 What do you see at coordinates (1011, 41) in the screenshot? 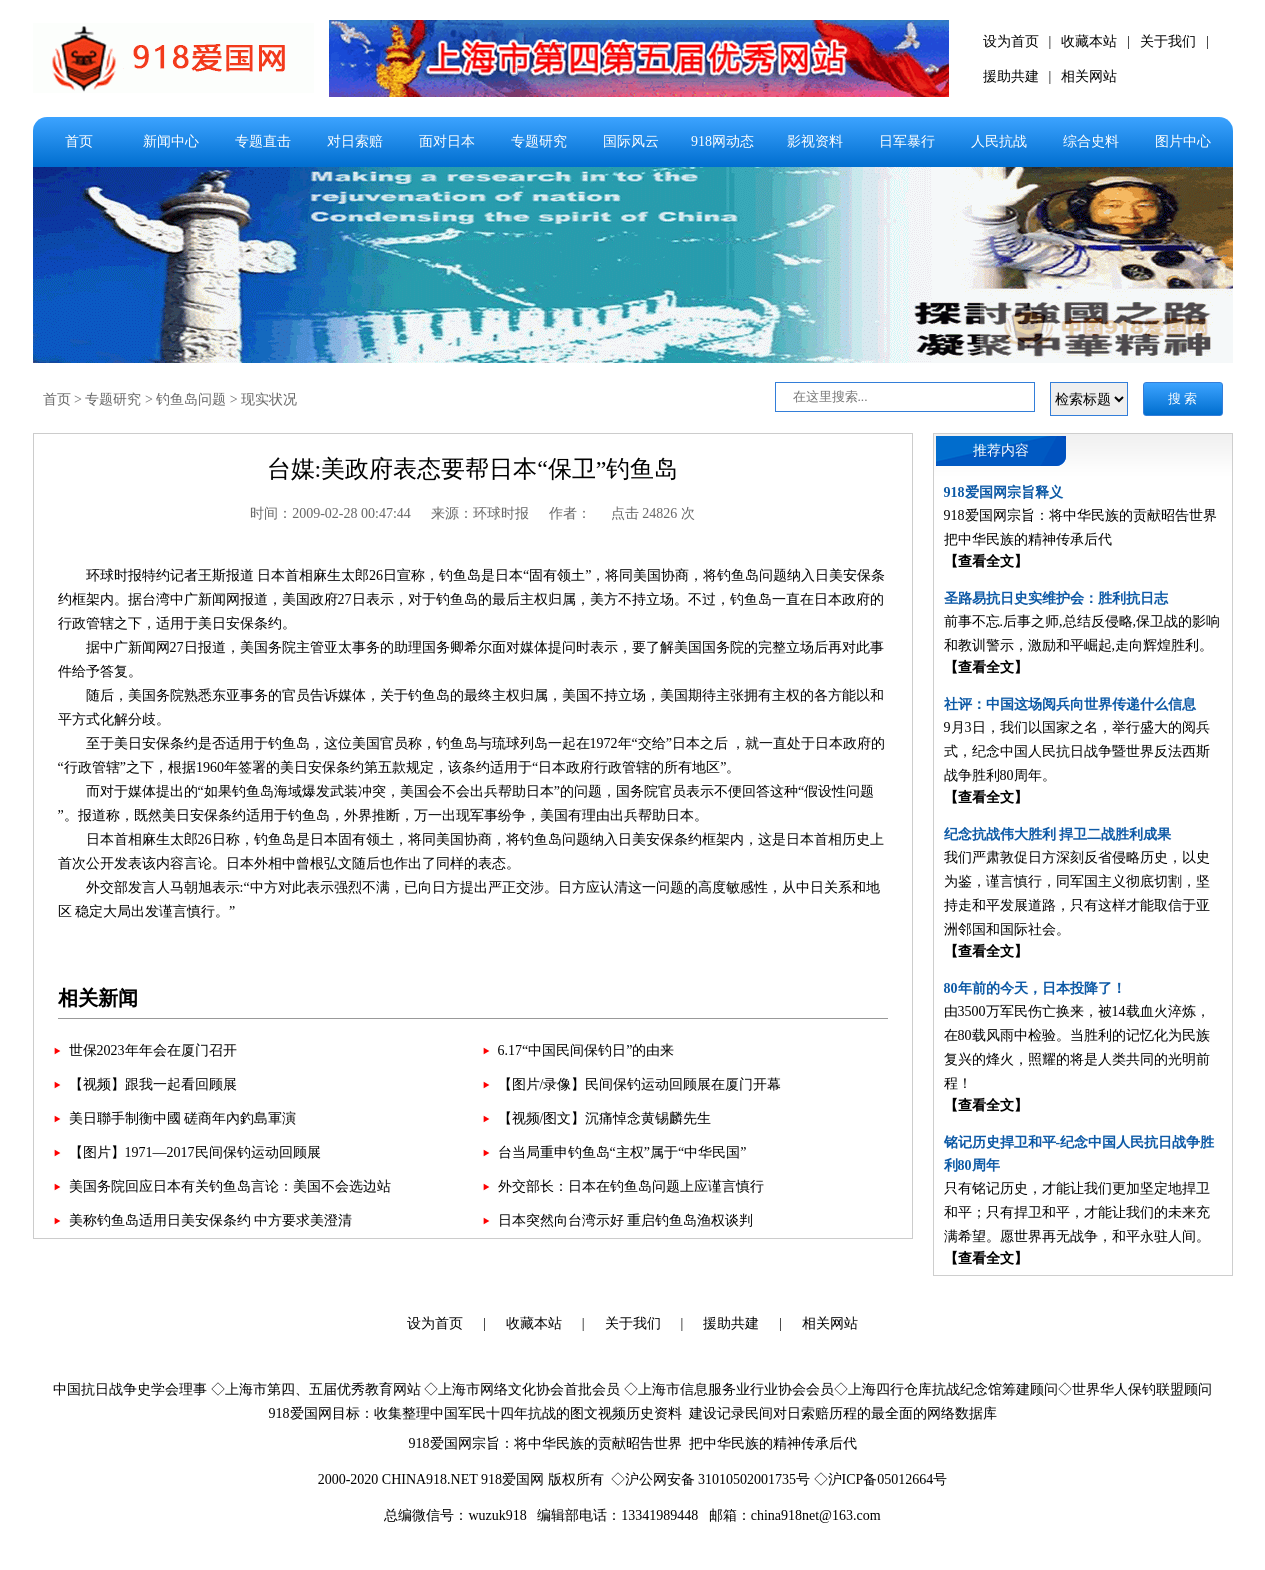
I see `设为首页` at bounding box center [1011, 41].